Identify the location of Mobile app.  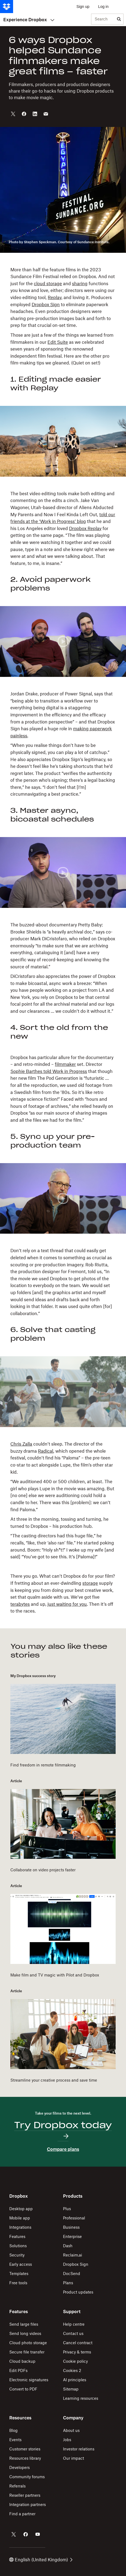
(19, 2218).